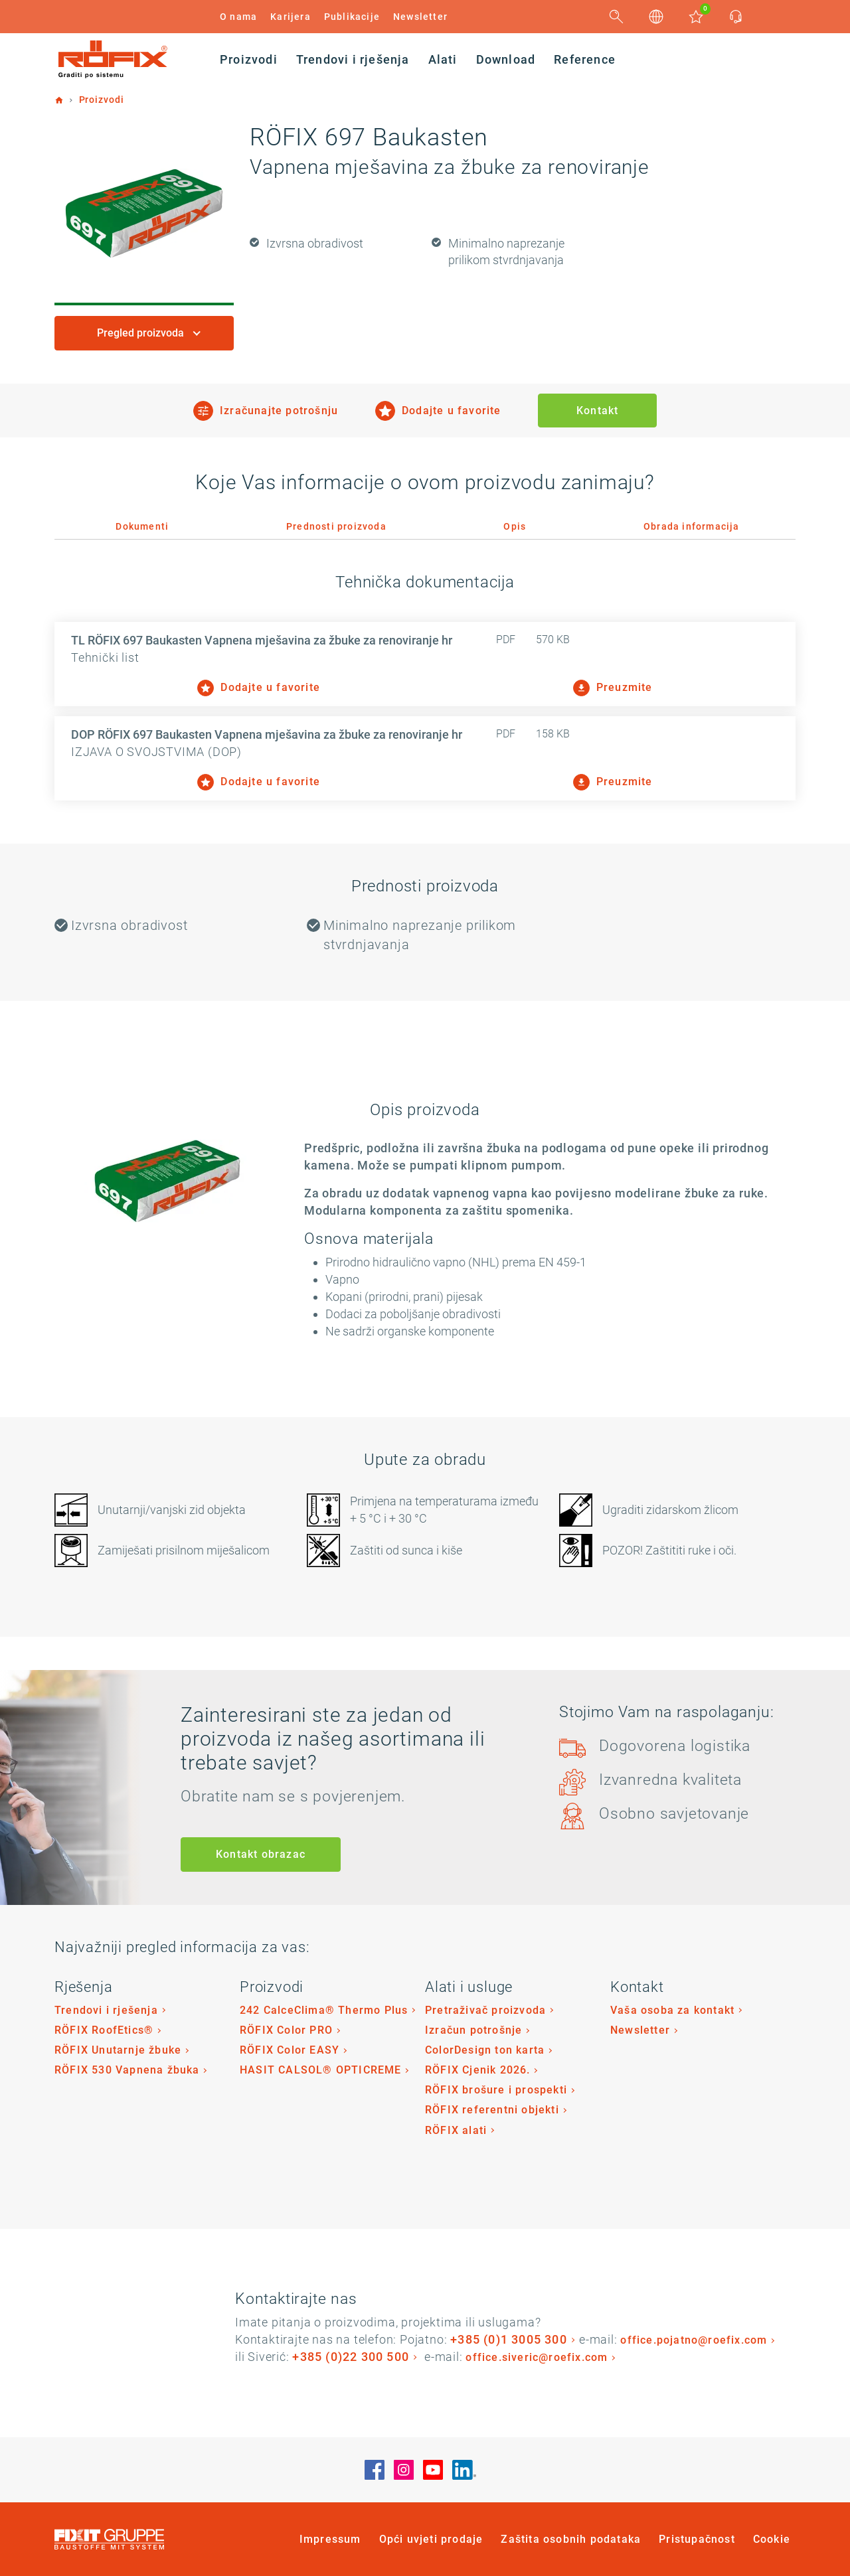 The height and width of the screenshot is (2576, 850). What do you see at coordinates (103, 2030) in the screenshot?
I see `RÖFIX RoofEtics®` at bounding box center [103, 2030].